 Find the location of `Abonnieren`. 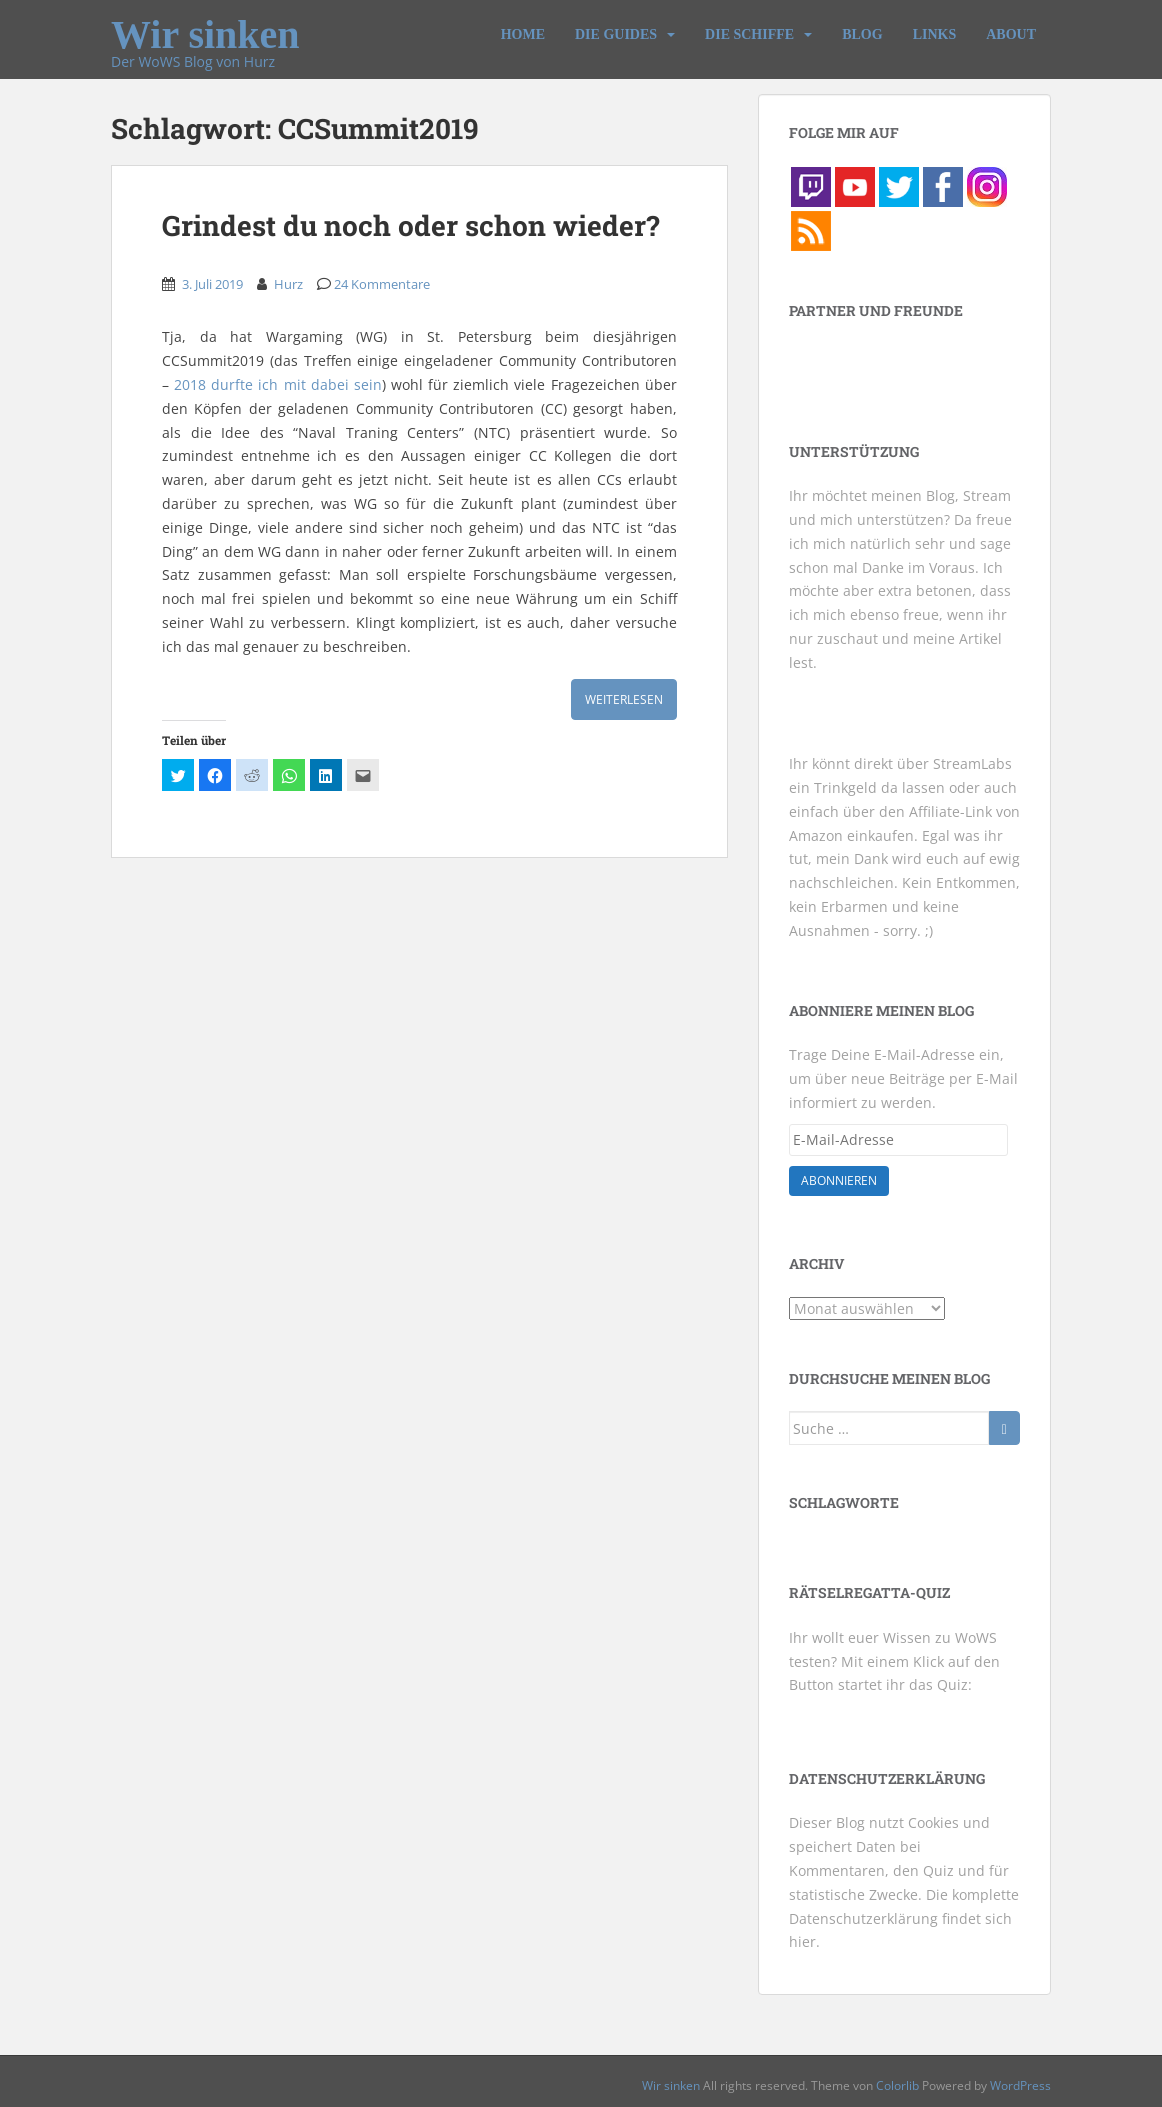

Abonnieren is located at coordinates (839, 1180).